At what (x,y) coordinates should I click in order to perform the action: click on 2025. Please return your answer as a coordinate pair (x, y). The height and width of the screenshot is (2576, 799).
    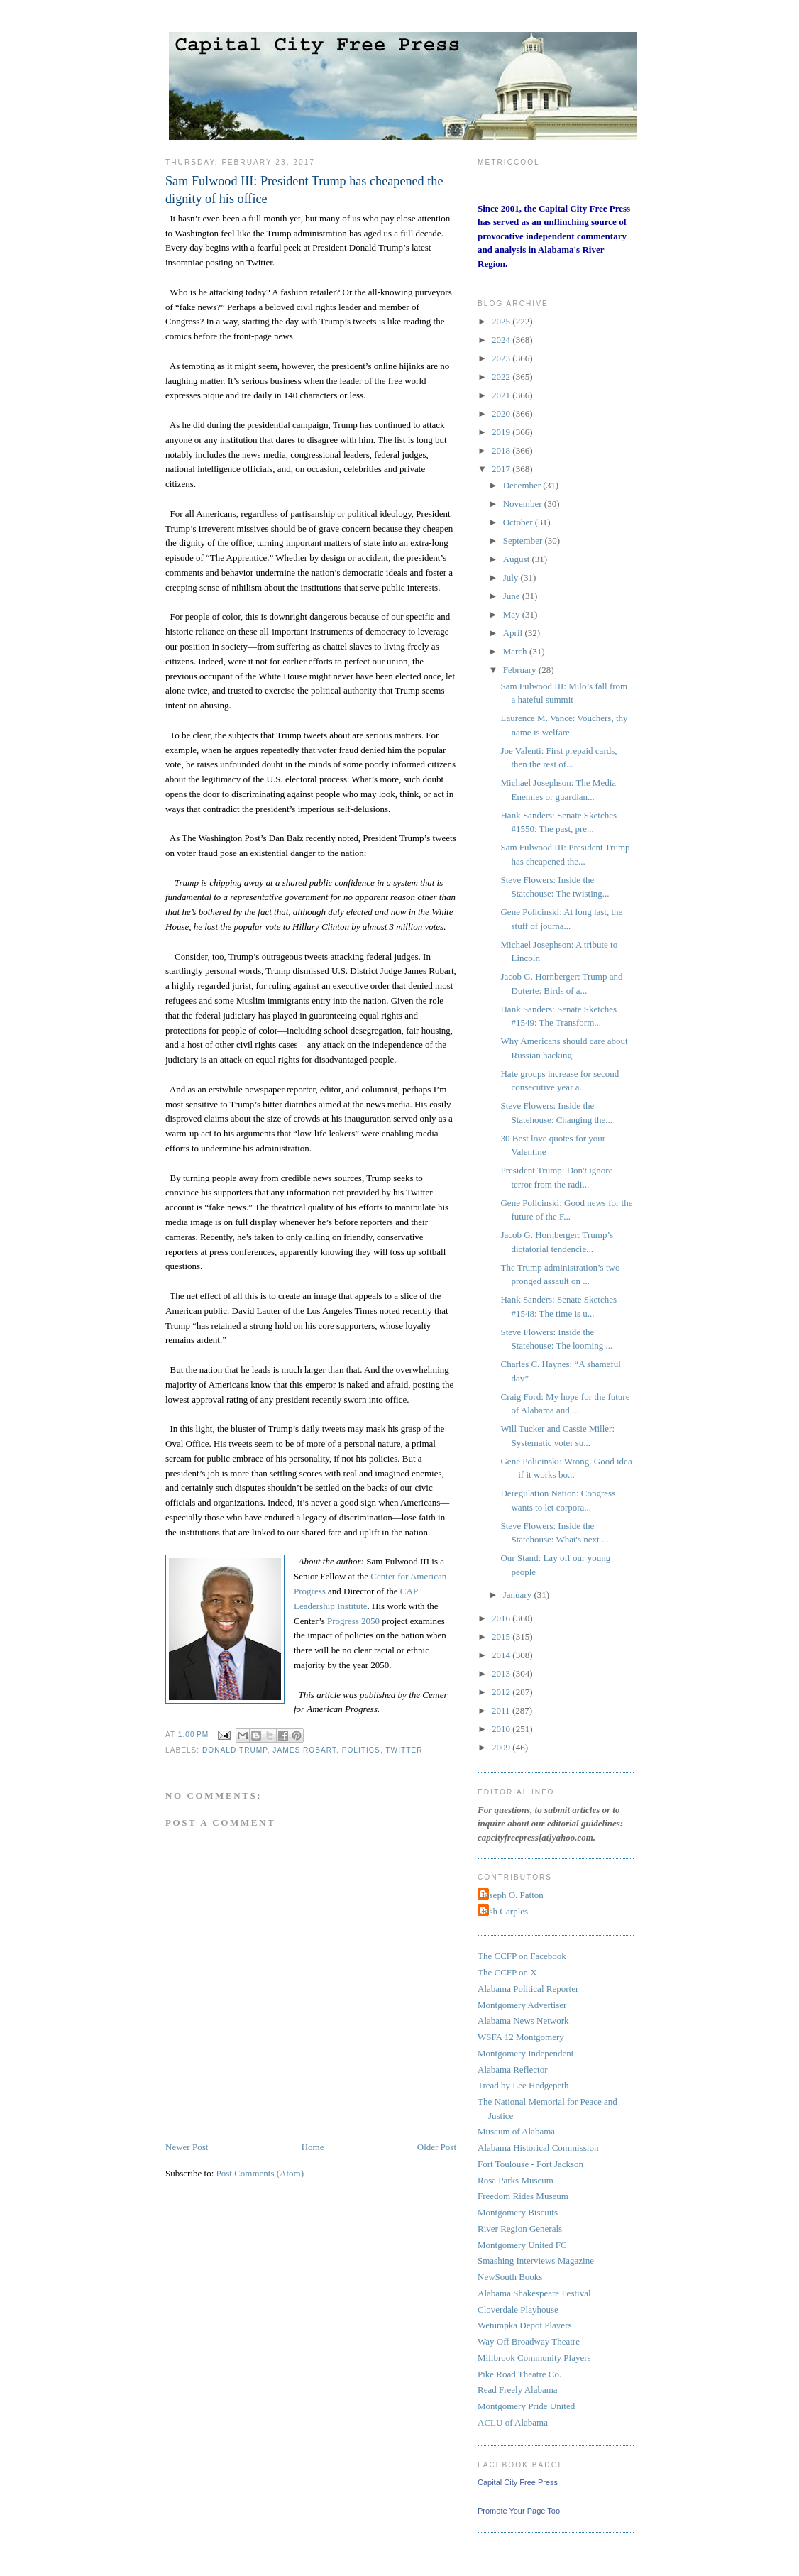
    Looking at the image, I should click on (502, 321).